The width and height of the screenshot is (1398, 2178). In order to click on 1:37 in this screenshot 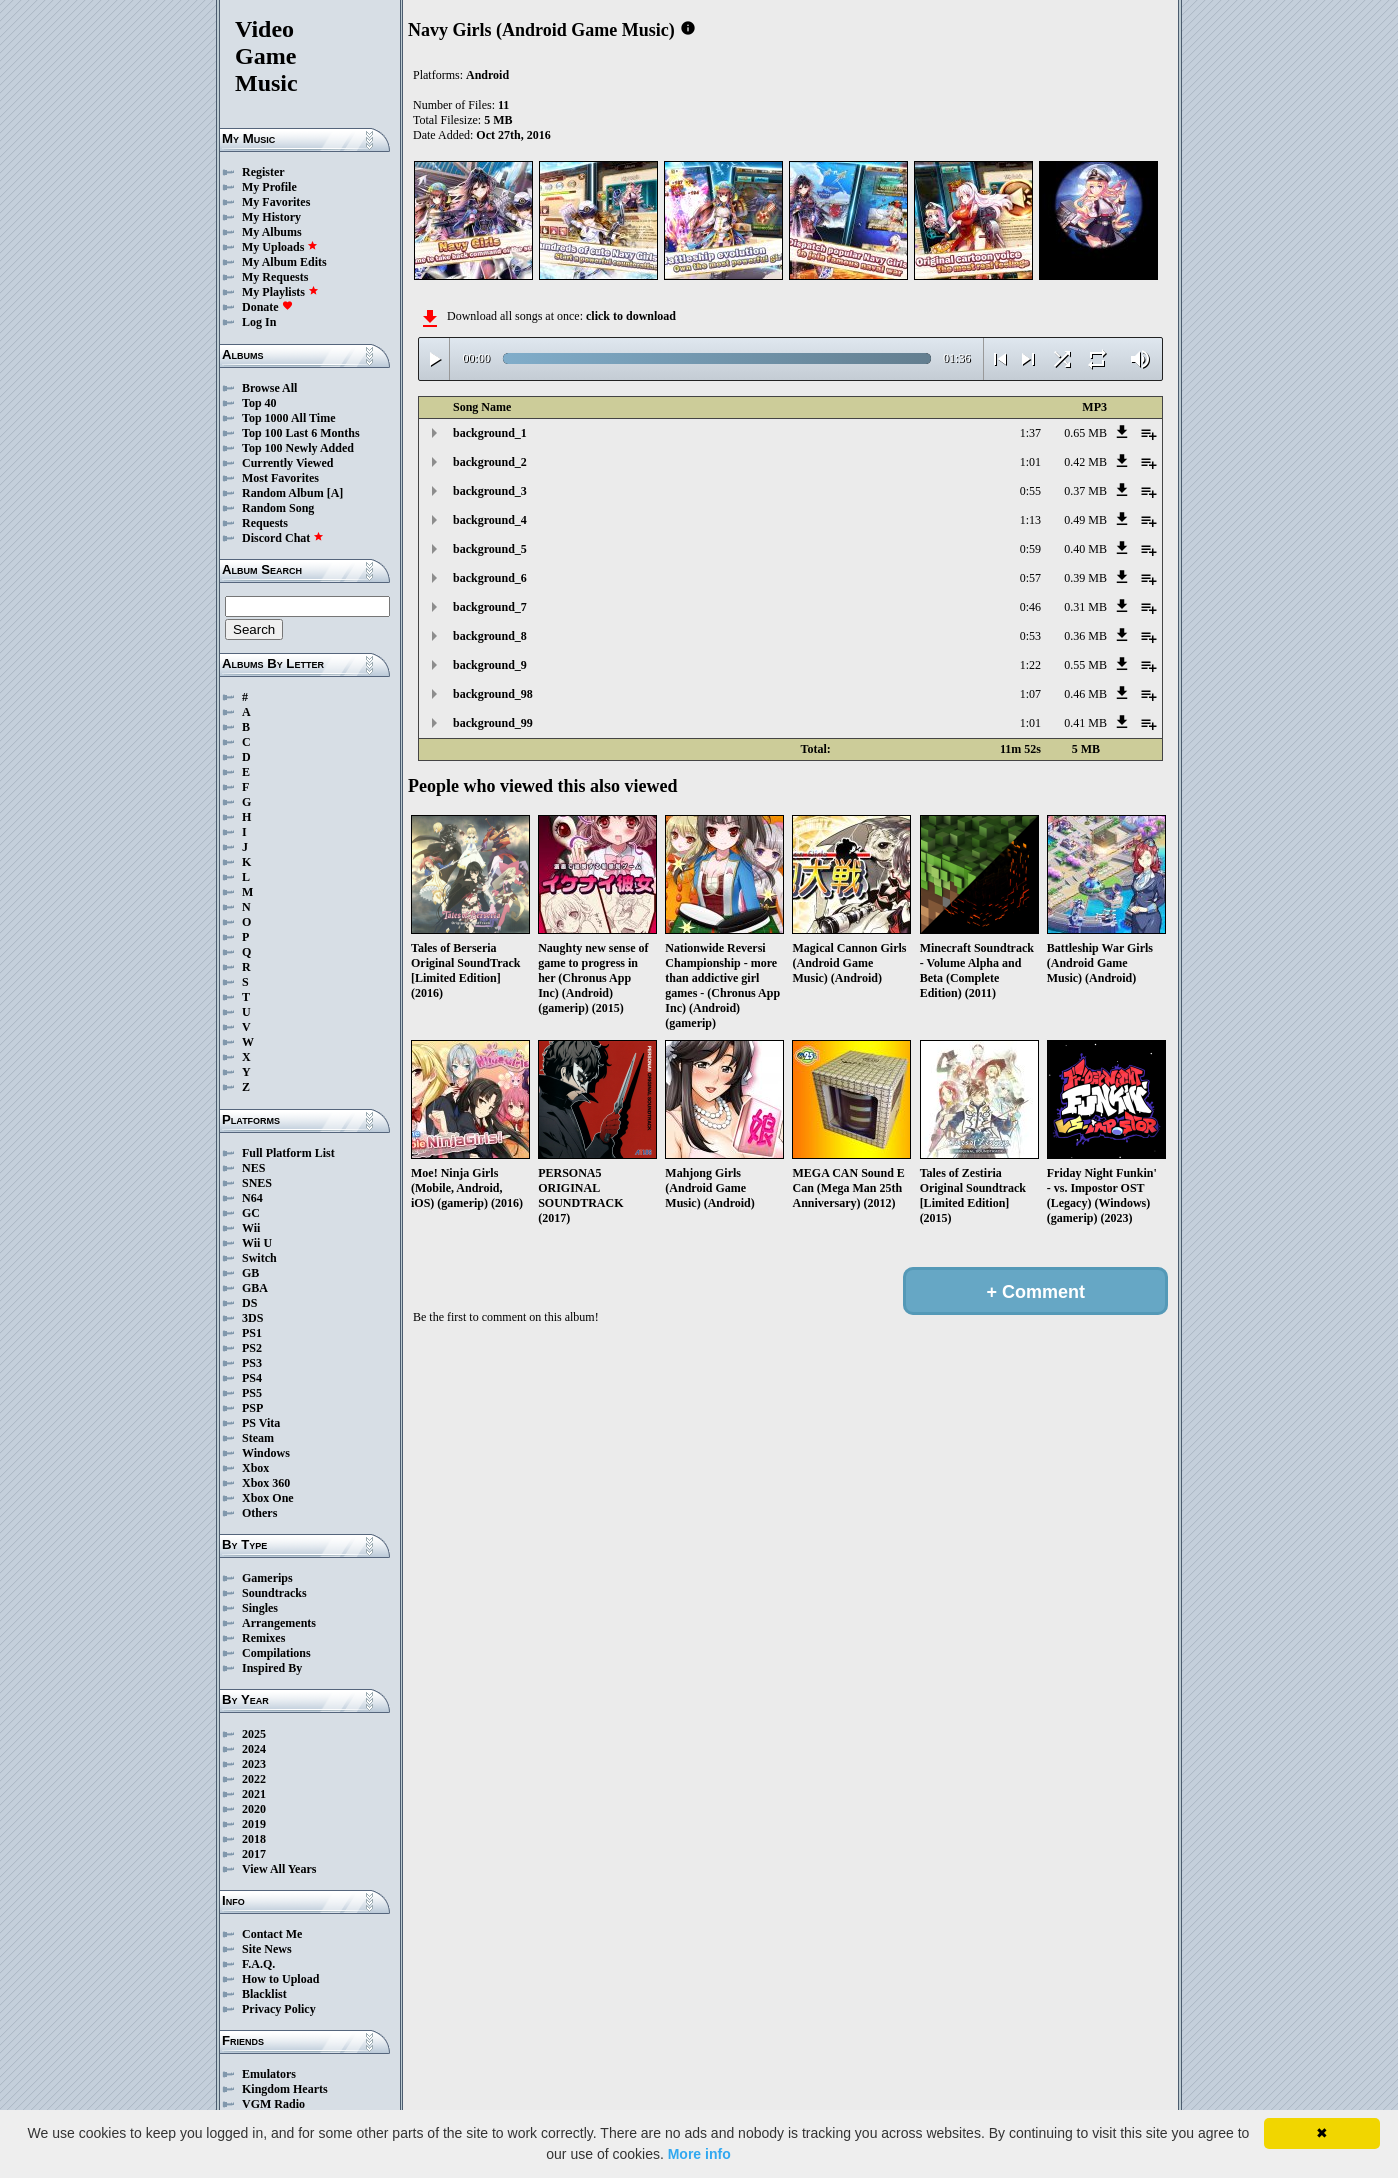, I will do `click(1030, 433)`.